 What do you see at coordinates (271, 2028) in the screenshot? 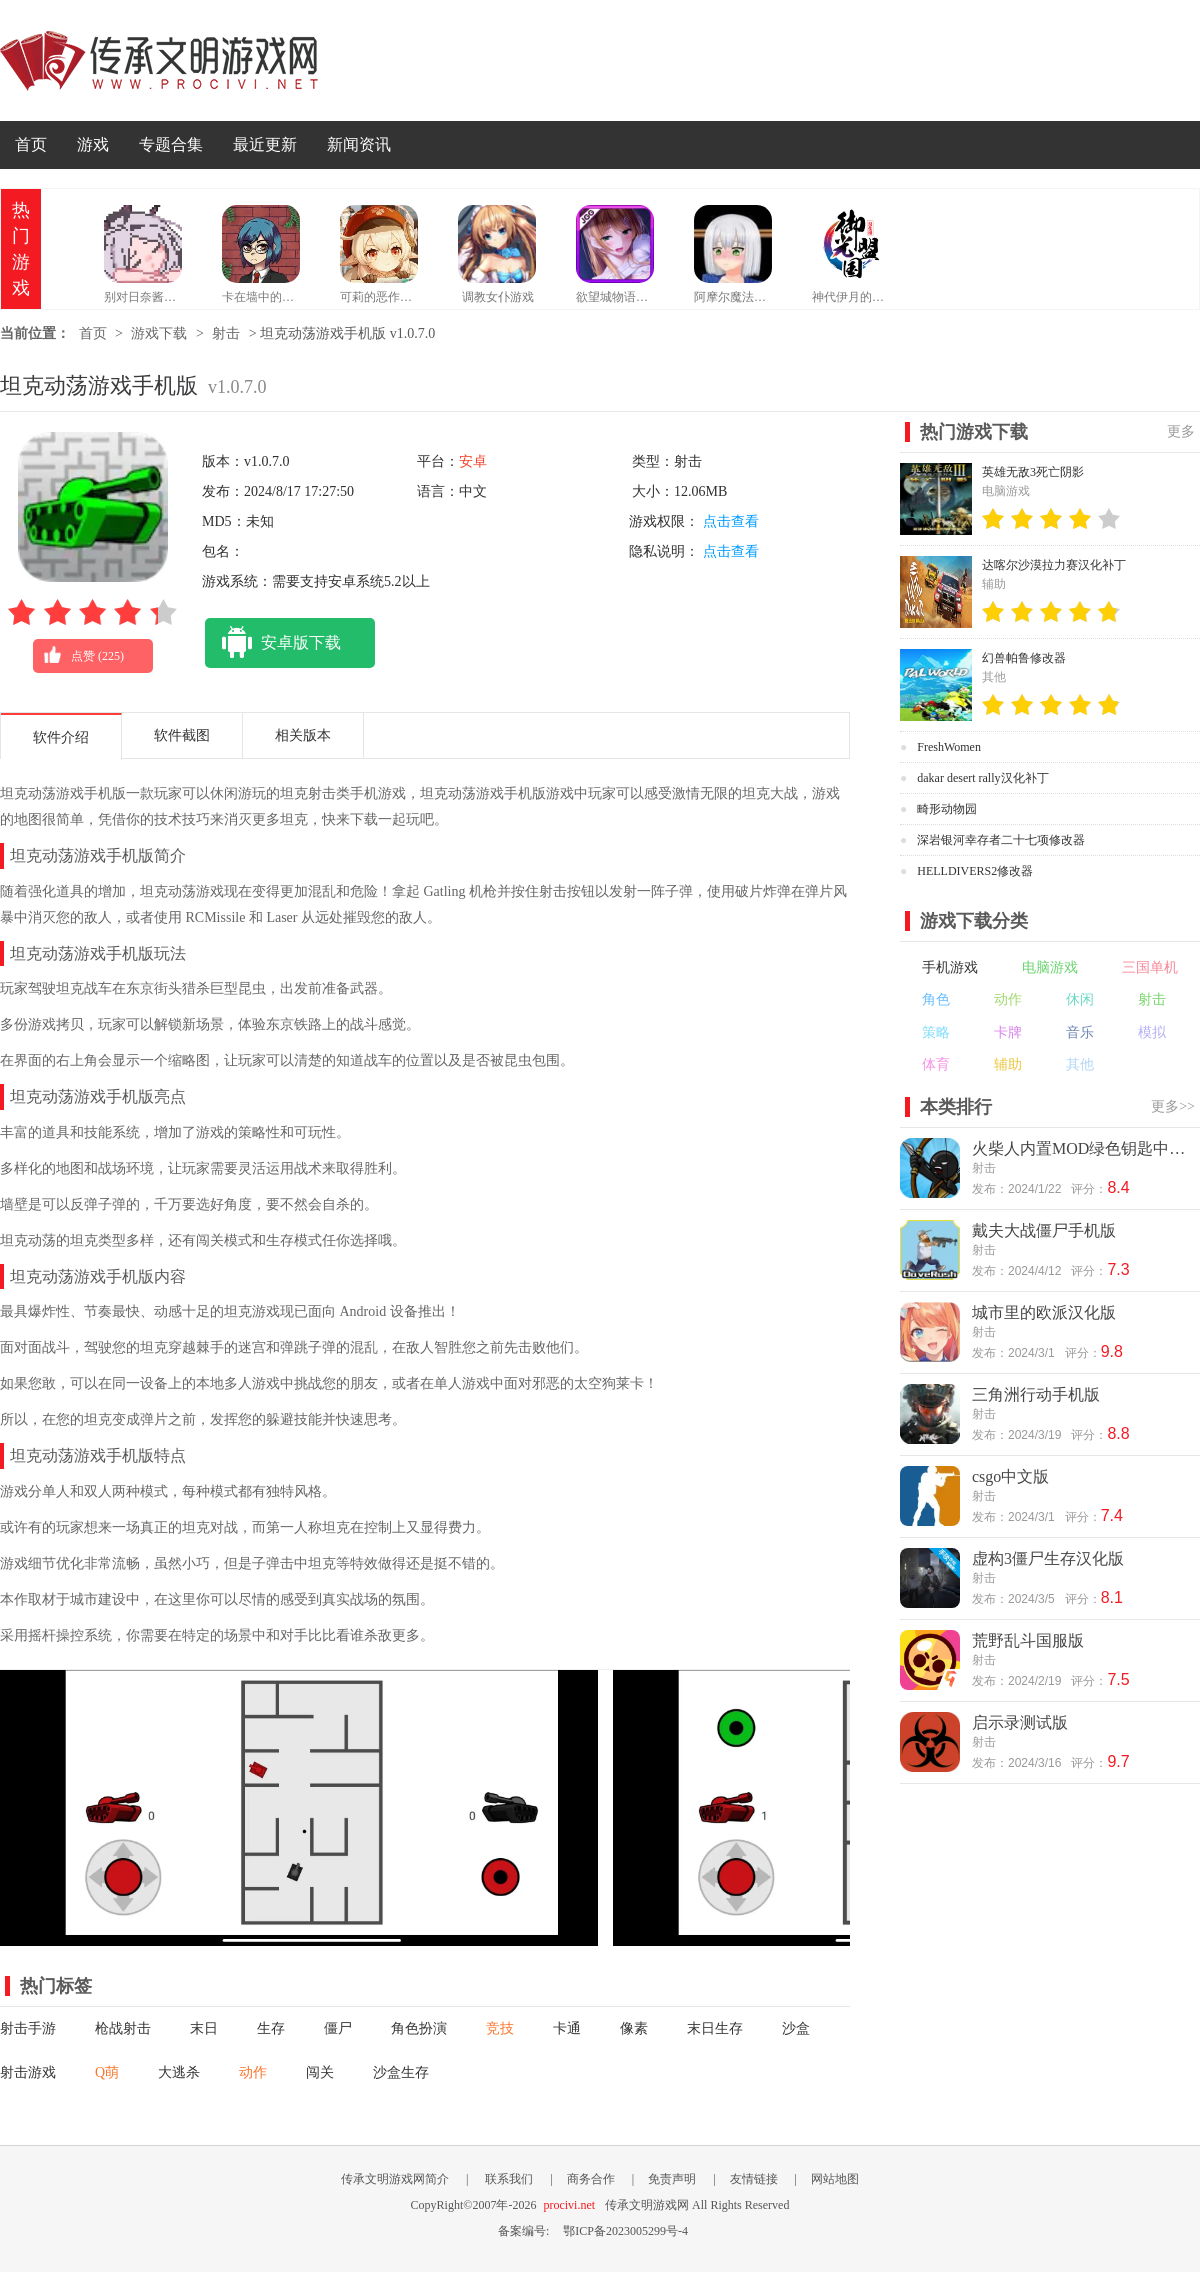
I see `生存` at bounding box center [271, 2028].